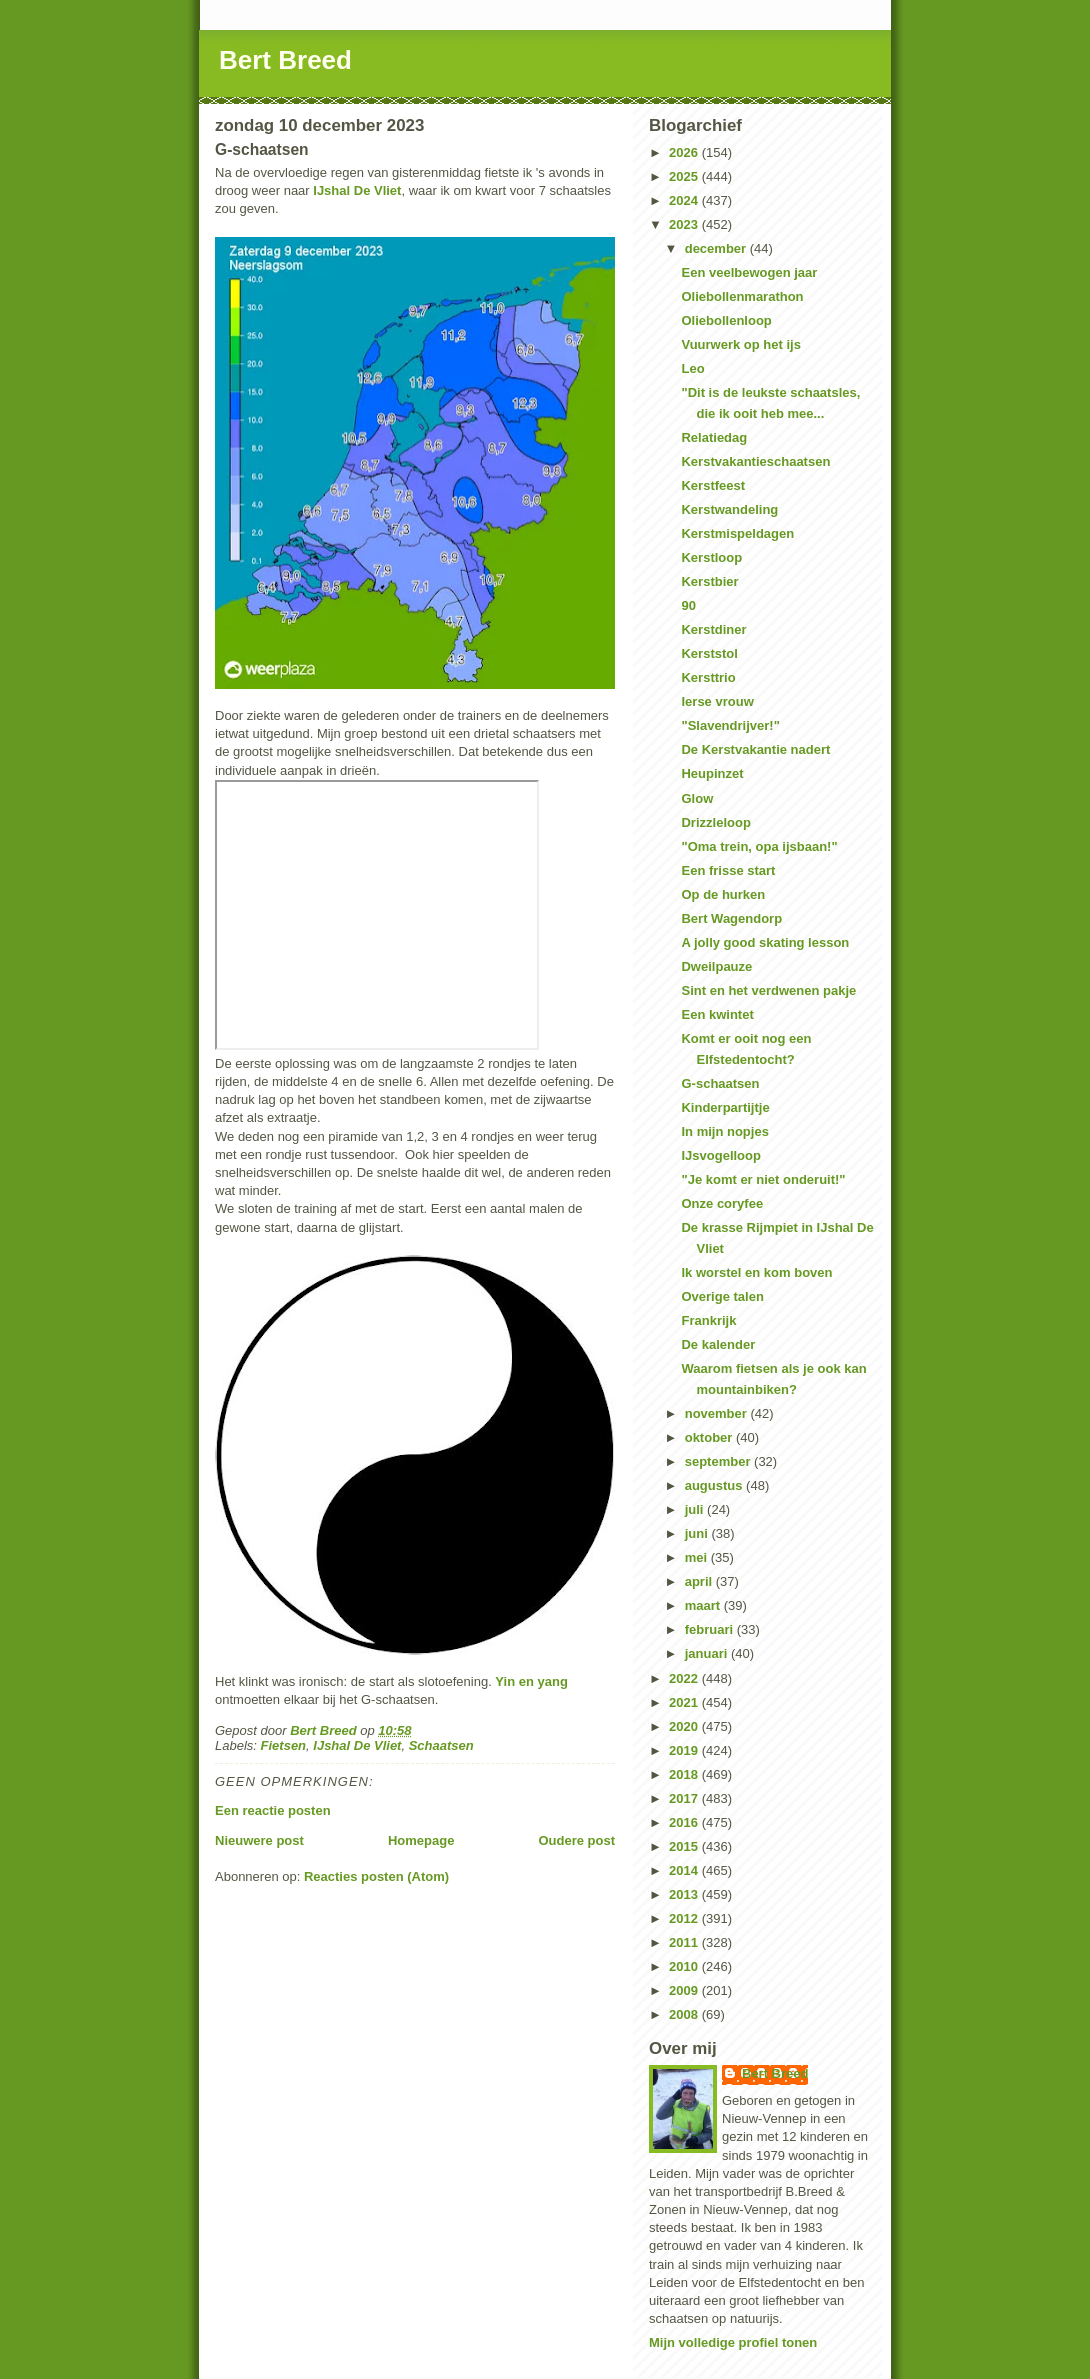 The width and height of the screenshot is (1090, 2379). Describe the element at coordinates (273, 1810) in the screenshot. I see `Een reactie posten` at that location.